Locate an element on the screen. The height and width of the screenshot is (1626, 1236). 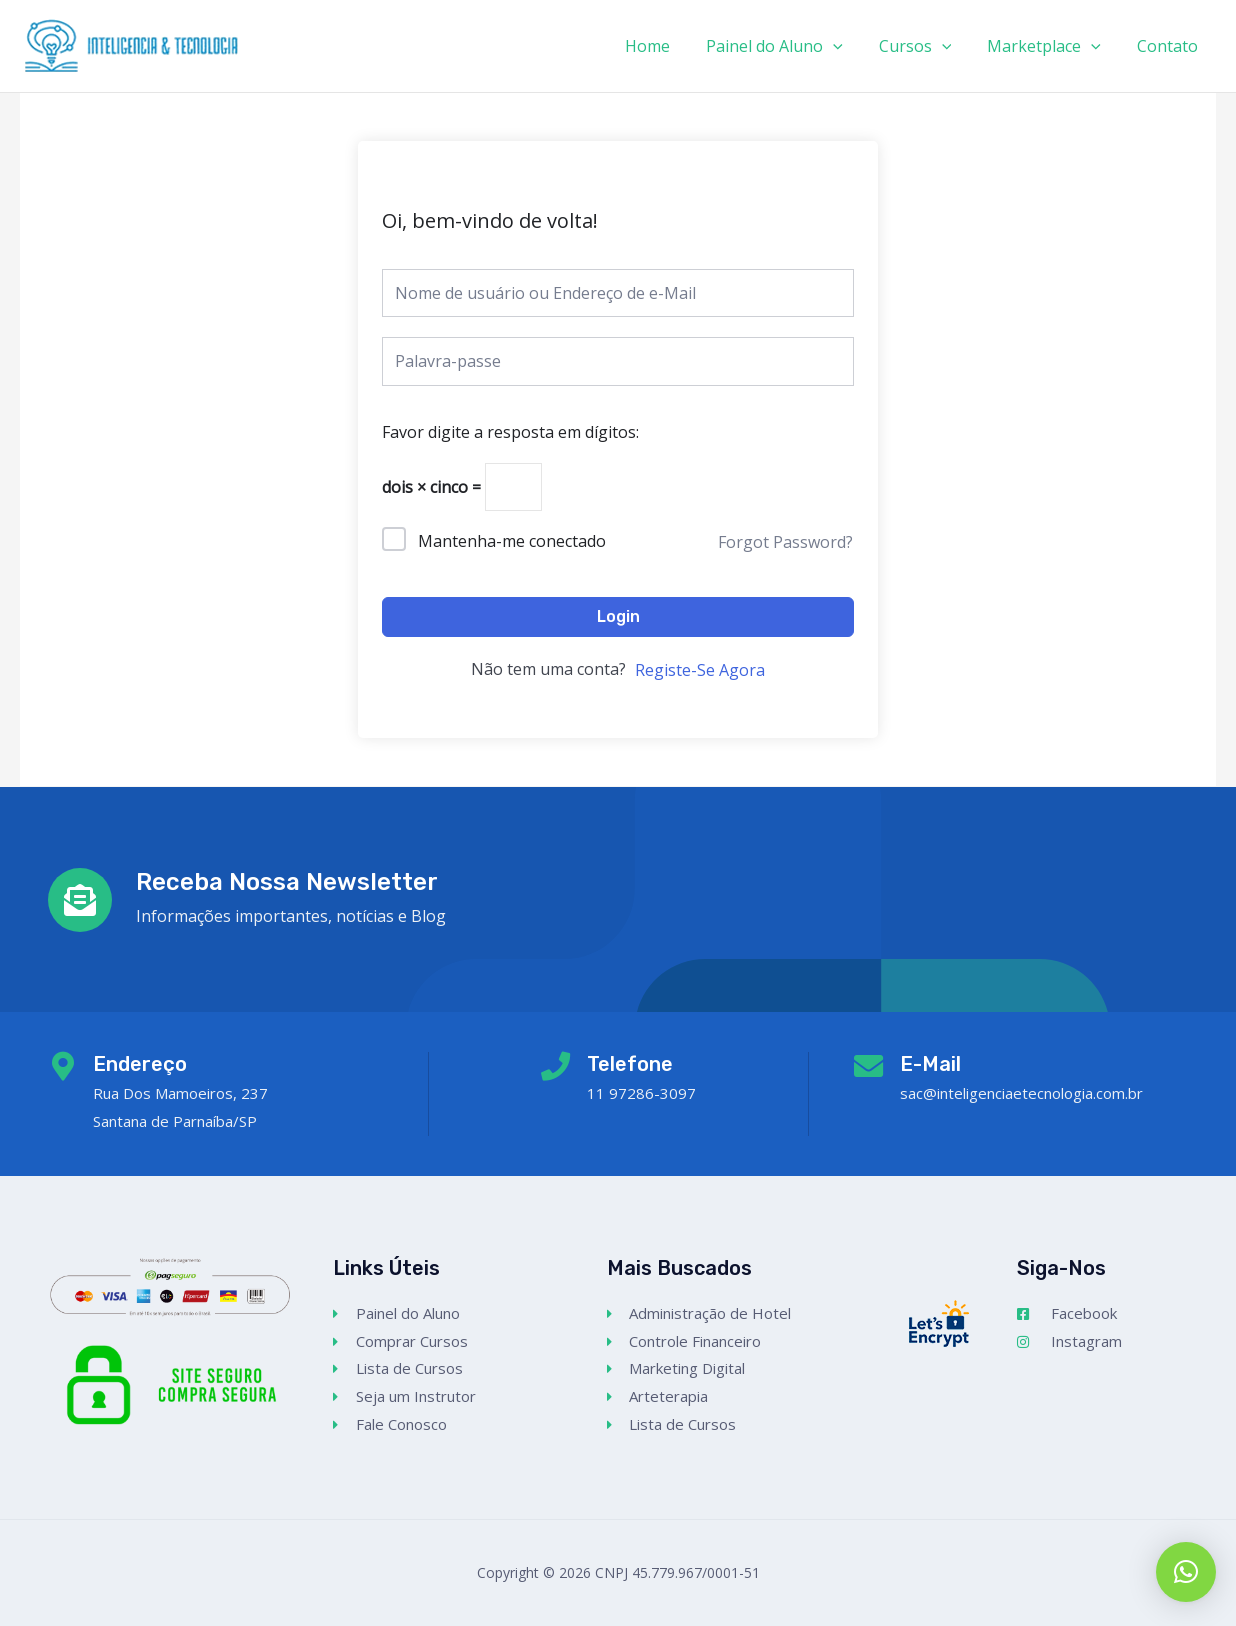
Favor digite a resposta em dígitos: is located at coordinates (510, 432).